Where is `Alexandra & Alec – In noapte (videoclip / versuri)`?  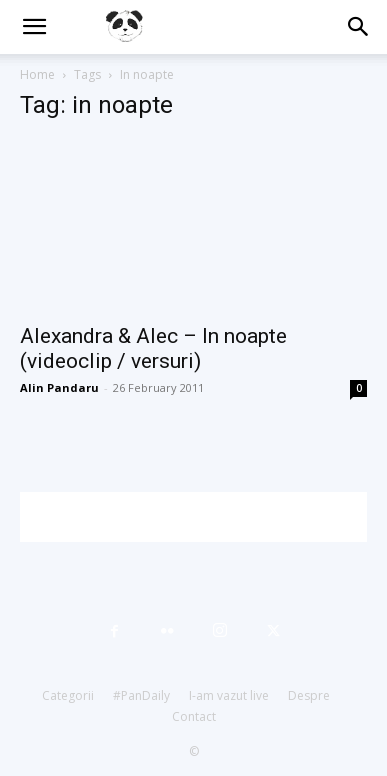 Alexandra & Alec – In noapte (videoclip / versuri) is located at coordinates (153, 348).